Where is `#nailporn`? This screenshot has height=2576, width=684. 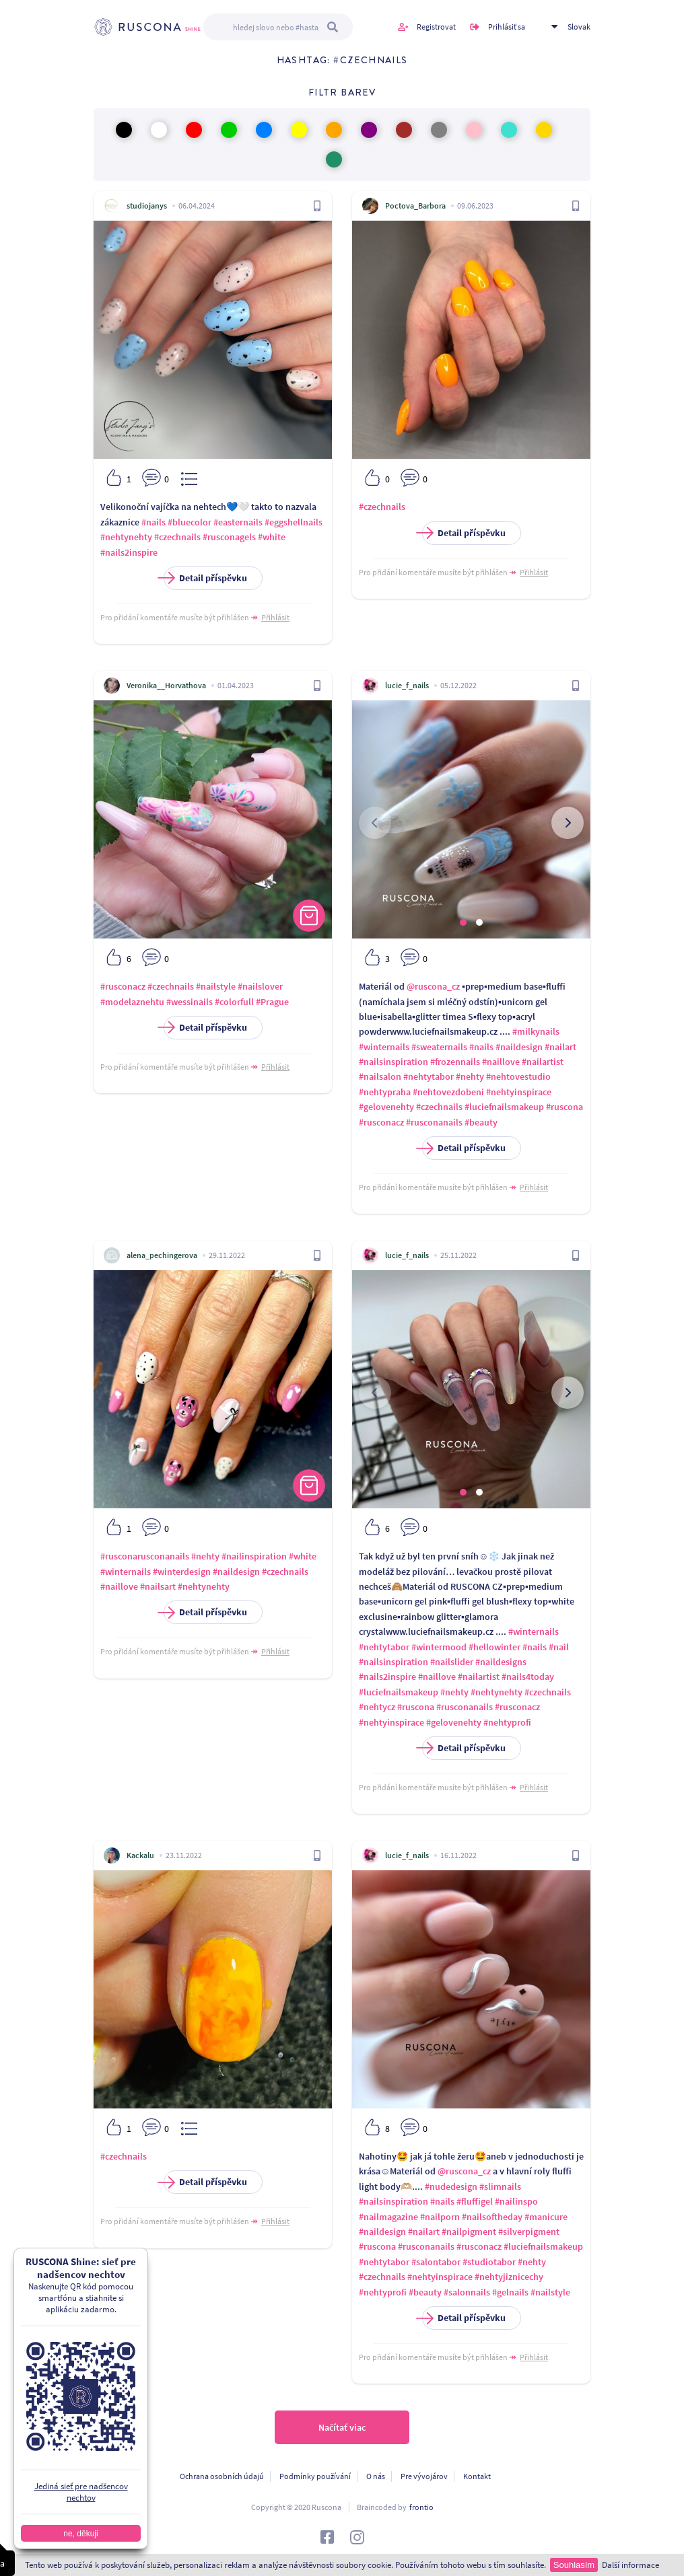
#nailporn is located at coordinates (440, 2217).